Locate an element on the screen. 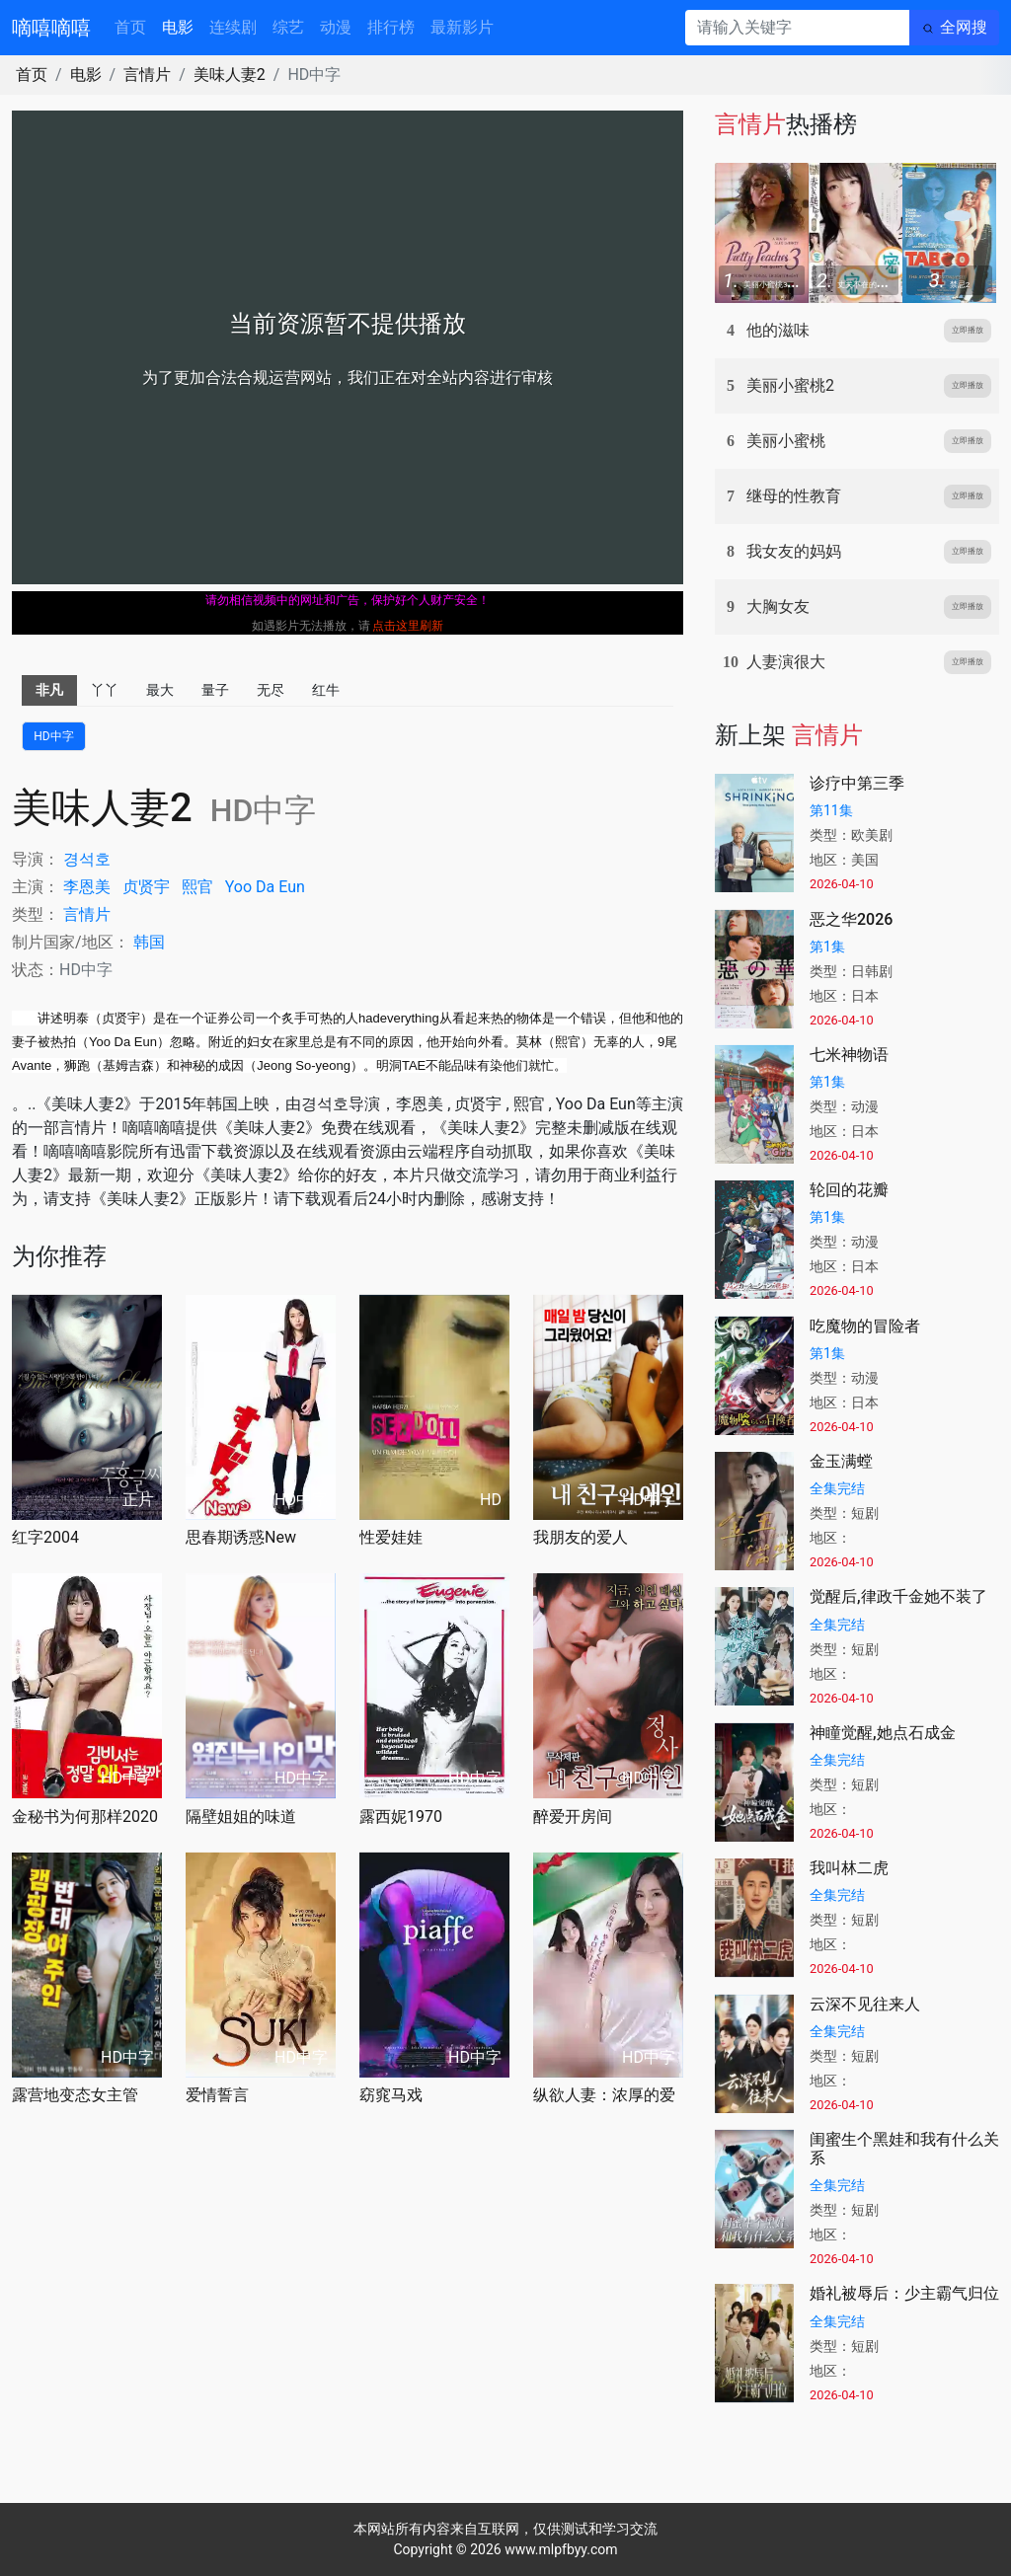 The width and height of the screenshot is (1011, 2576). 最大 is located at coordinates (160, 690).